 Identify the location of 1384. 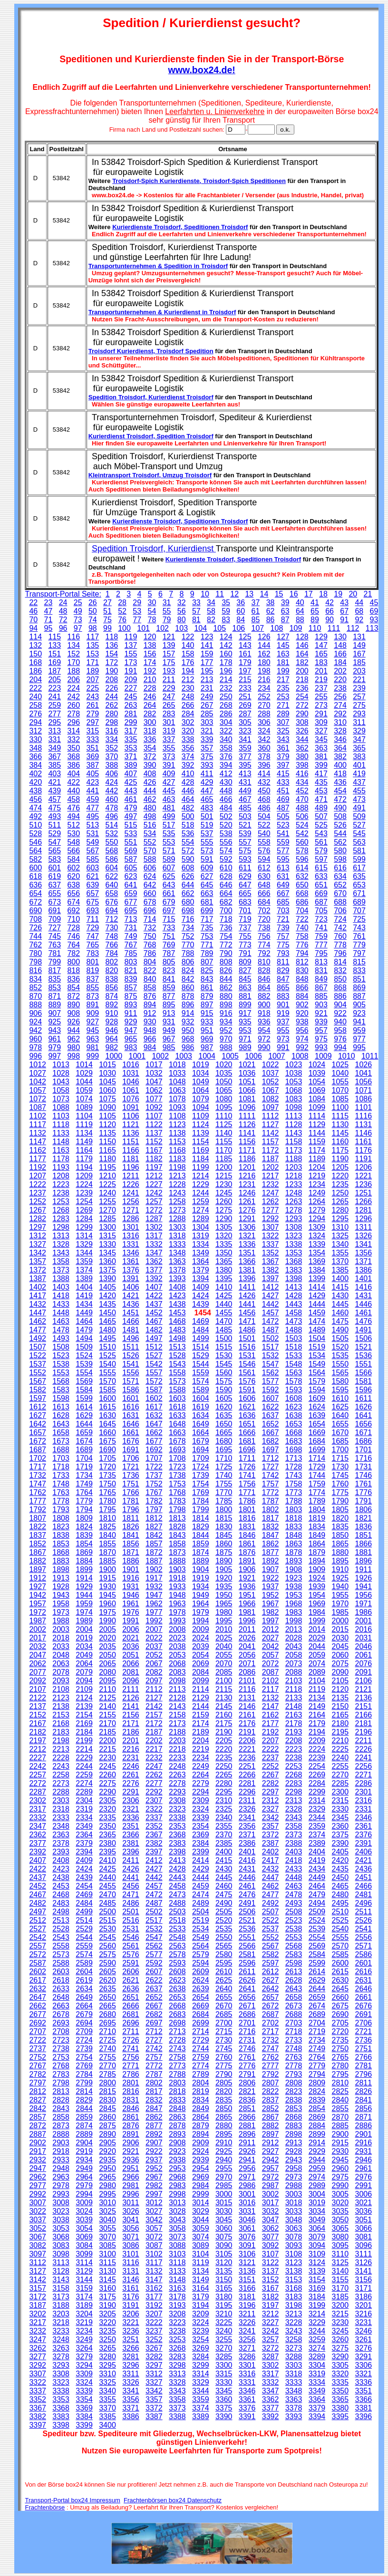
(317, 1270).